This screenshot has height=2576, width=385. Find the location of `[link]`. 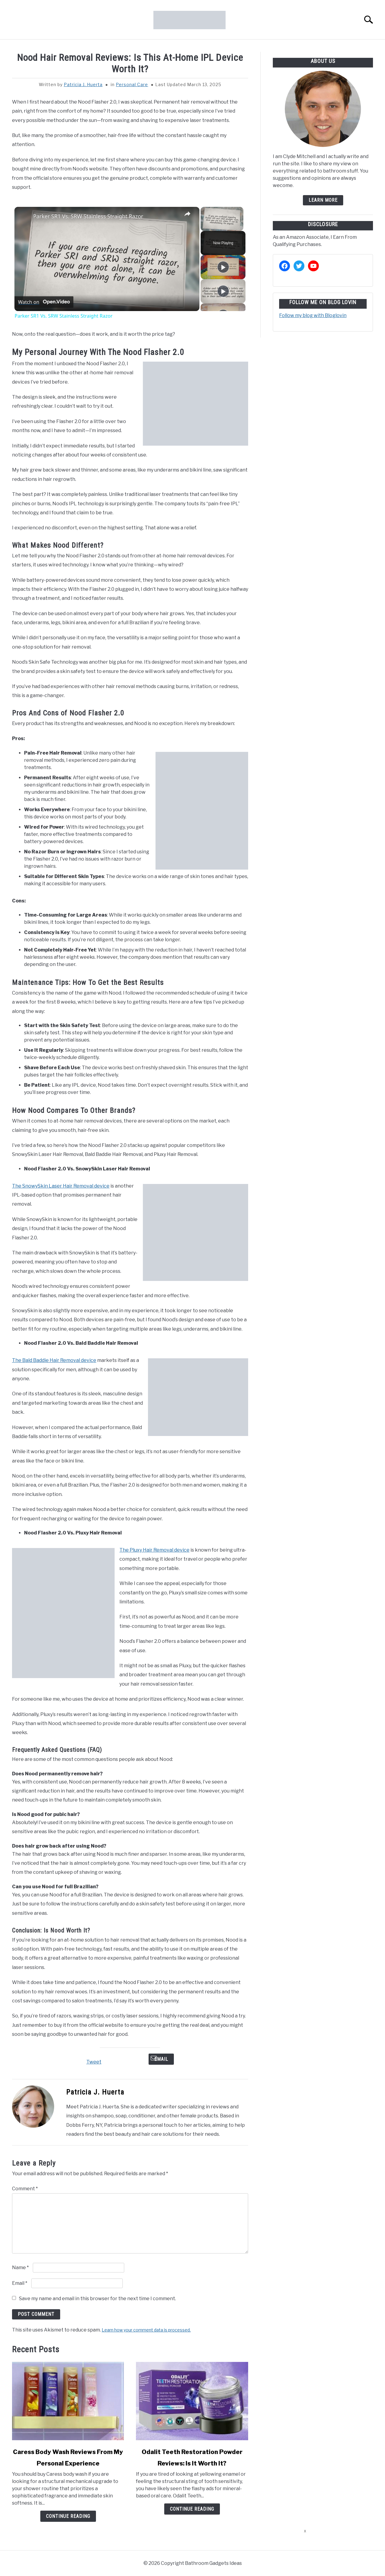

[link] is located at coordinates (24, 216).